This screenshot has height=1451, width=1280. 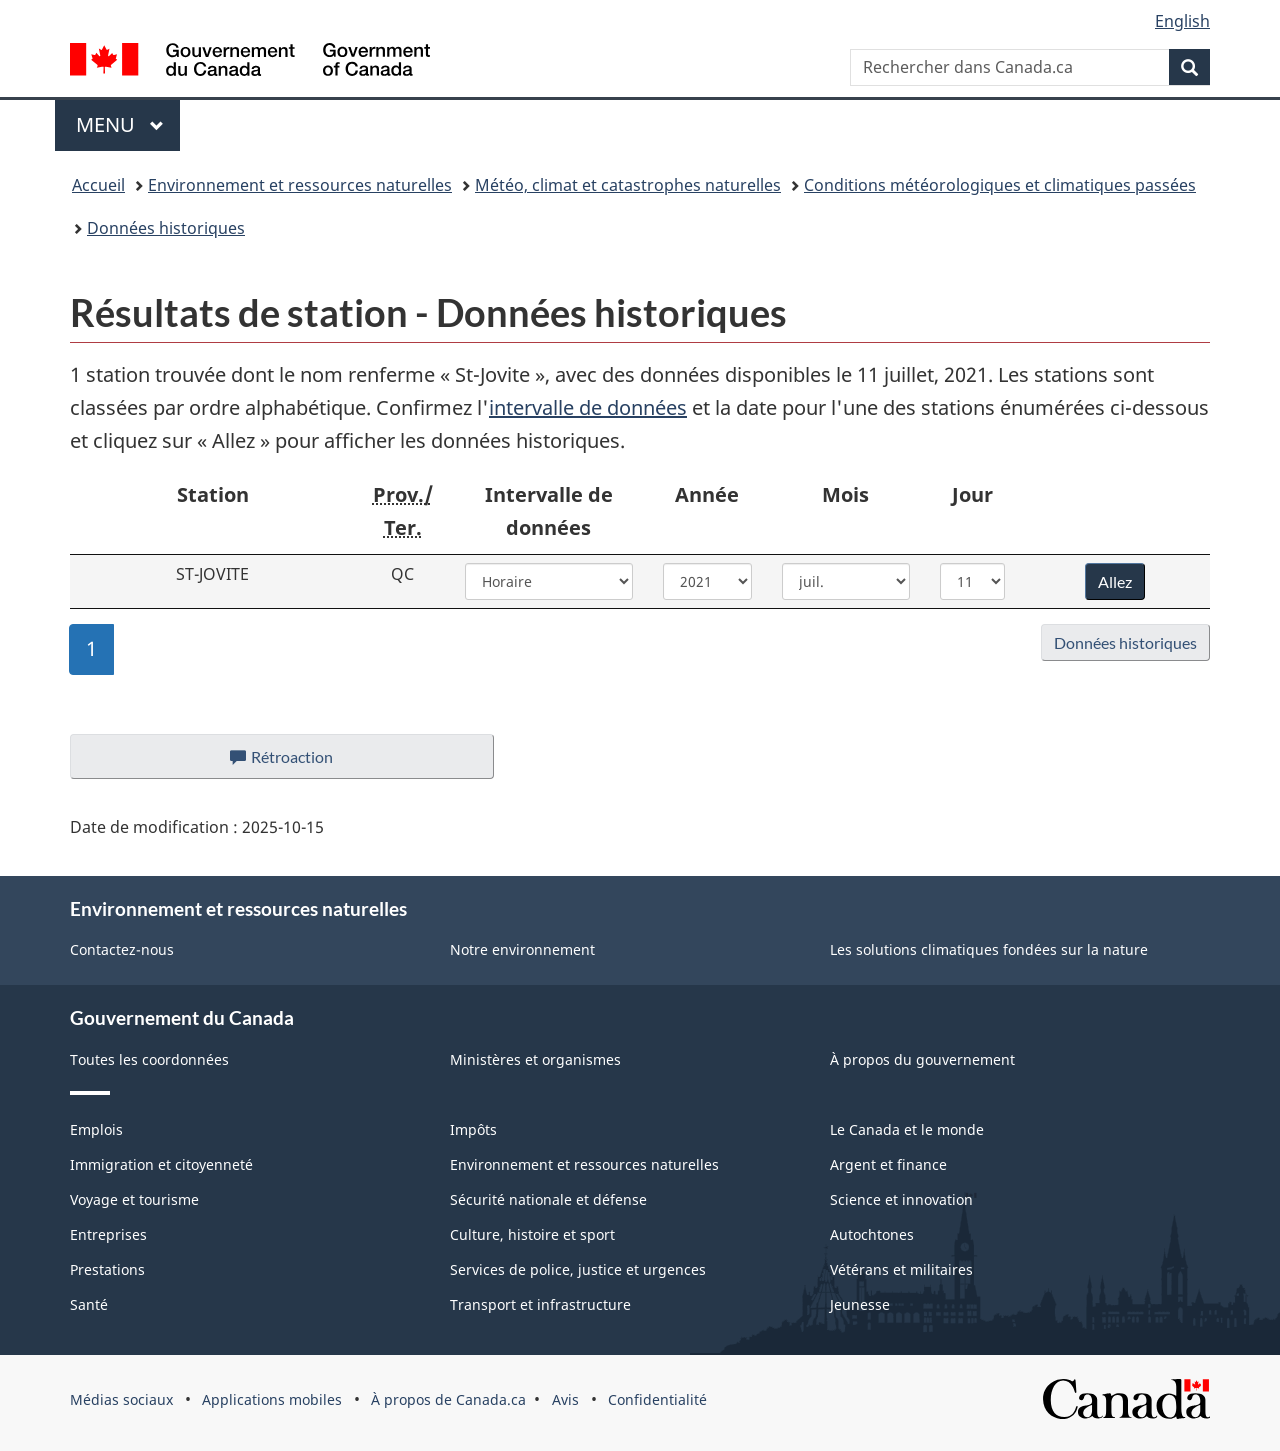 What do you see at coordinates (578, 1269) in the screenshot?
I see `Services de police, justice et urgences` at bounding box center [578, 1269].